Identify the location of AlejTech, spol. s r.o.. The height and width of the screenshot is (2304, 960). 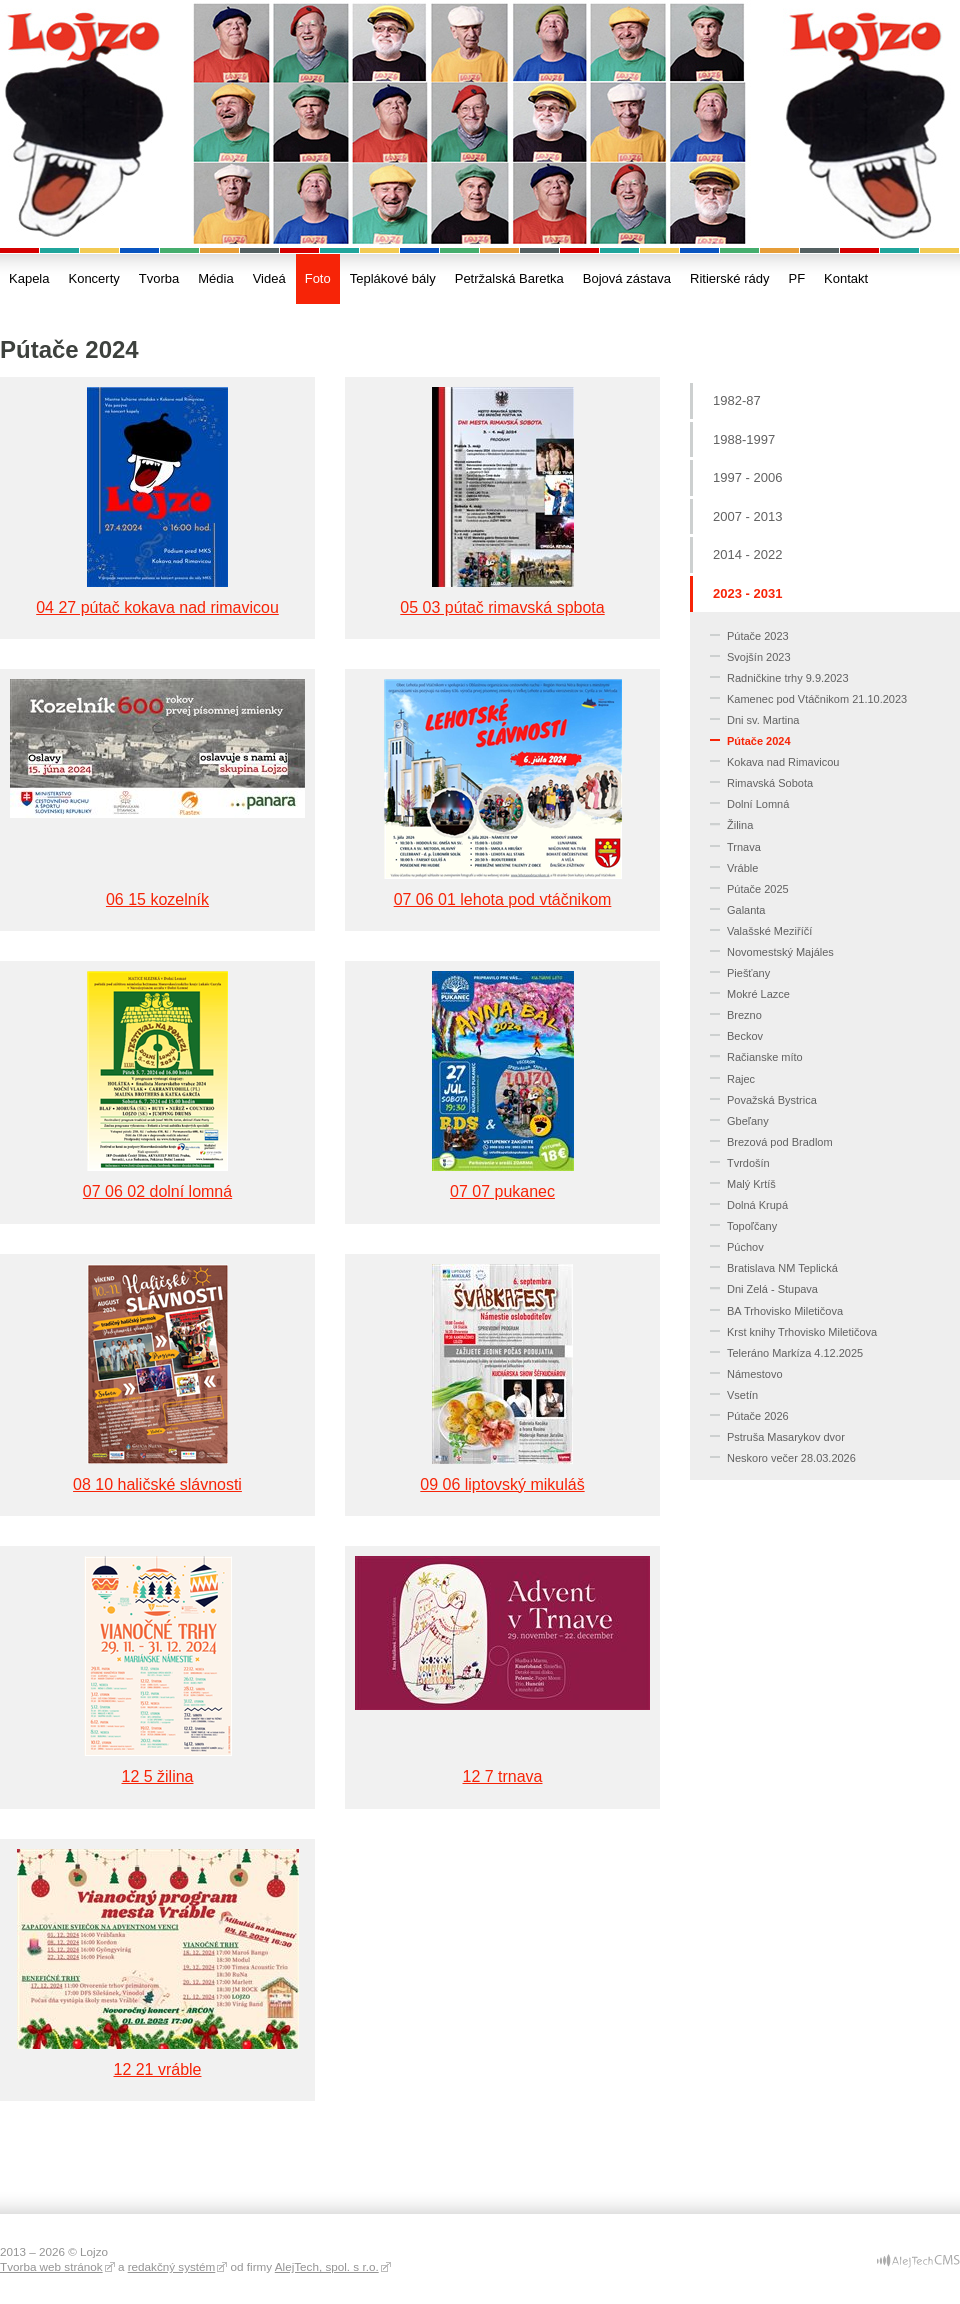
(327, 2266).